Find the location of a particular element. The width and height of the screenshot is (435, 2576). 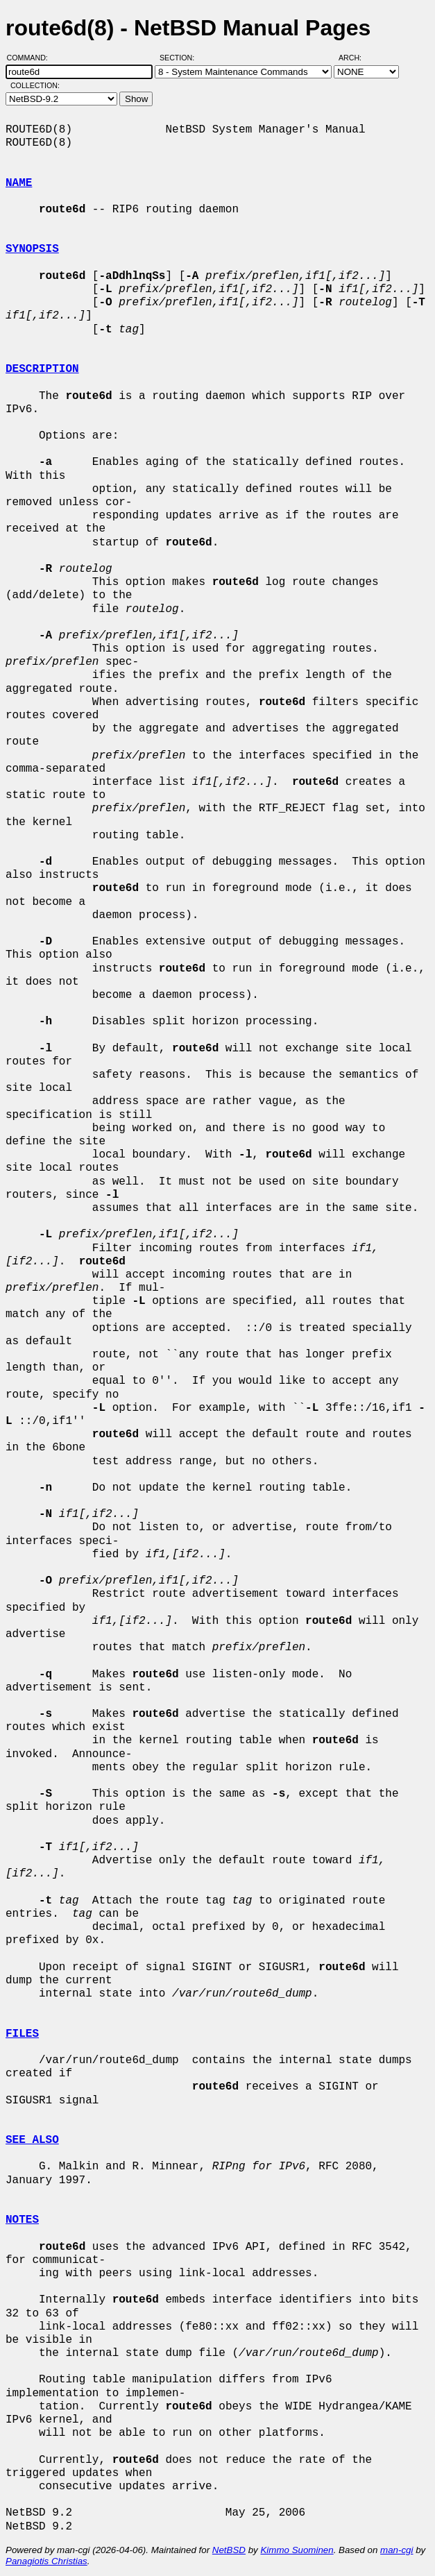

SEE ALSO is located at coordinates (32, 2140).